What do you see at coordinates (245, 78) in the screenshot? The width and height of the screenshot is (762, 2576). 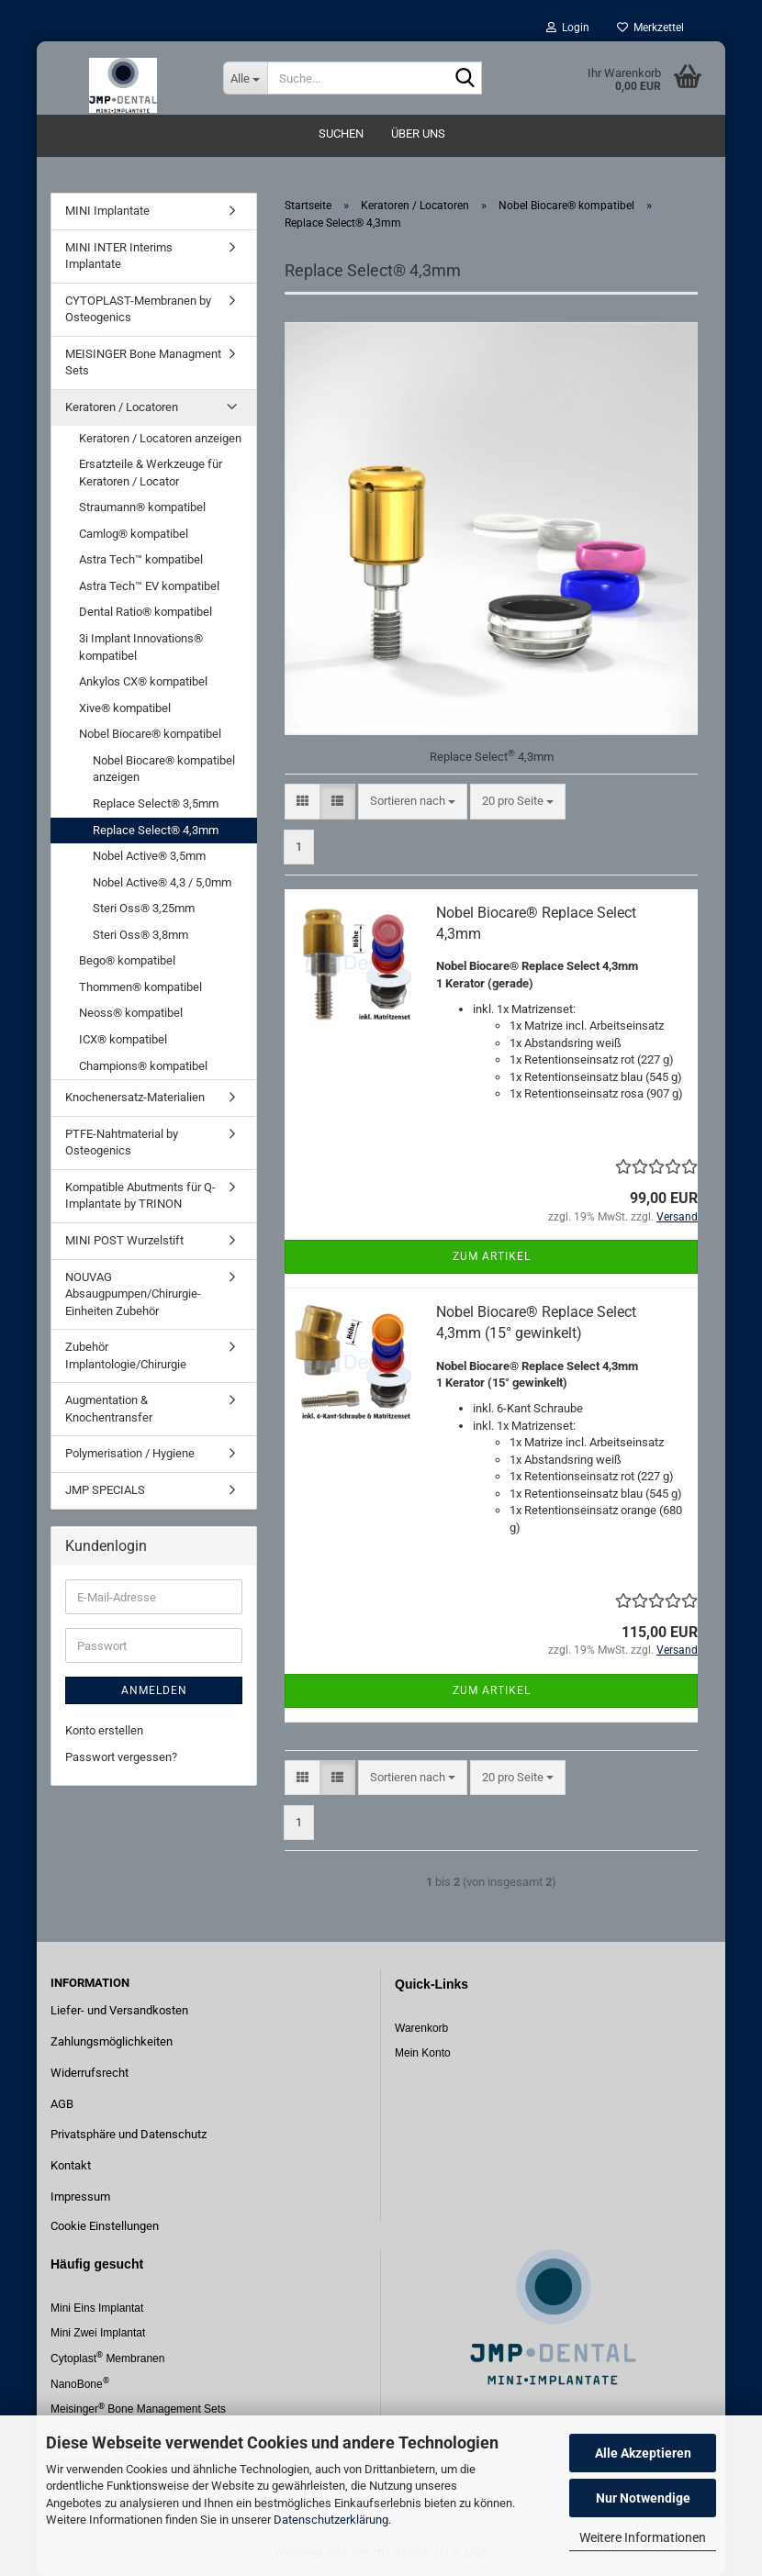 I see `[Suche...]` at bounding box center [245, 78].